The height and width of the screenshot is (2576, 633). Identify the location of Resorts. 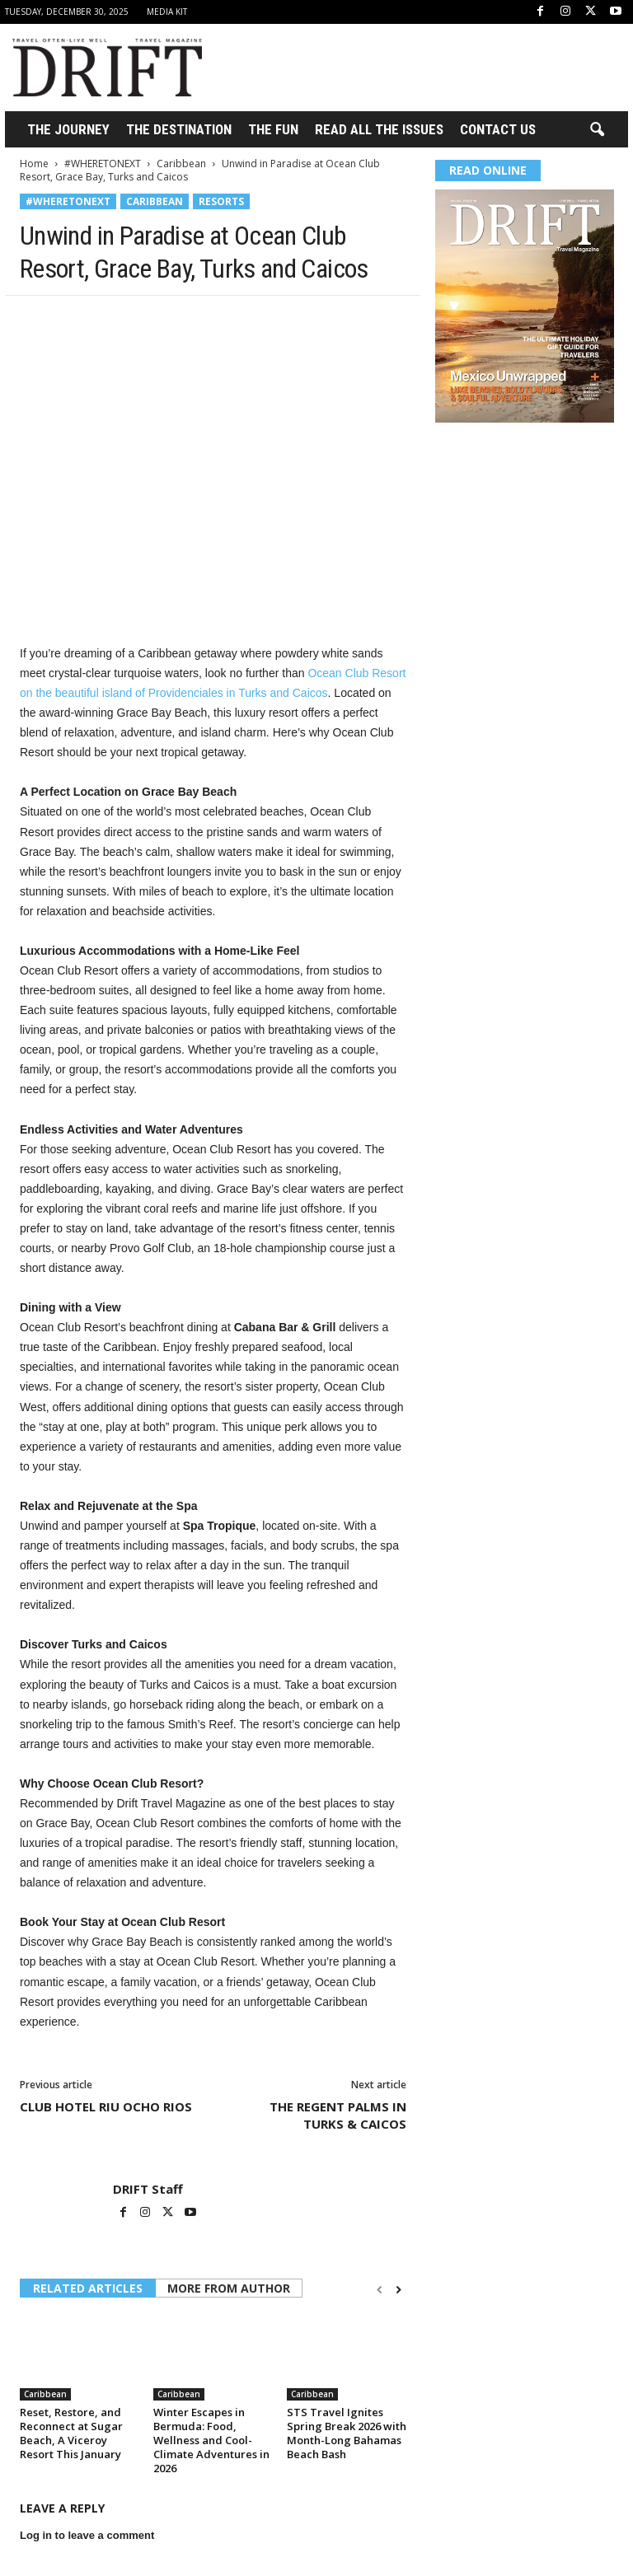
(221, 201).